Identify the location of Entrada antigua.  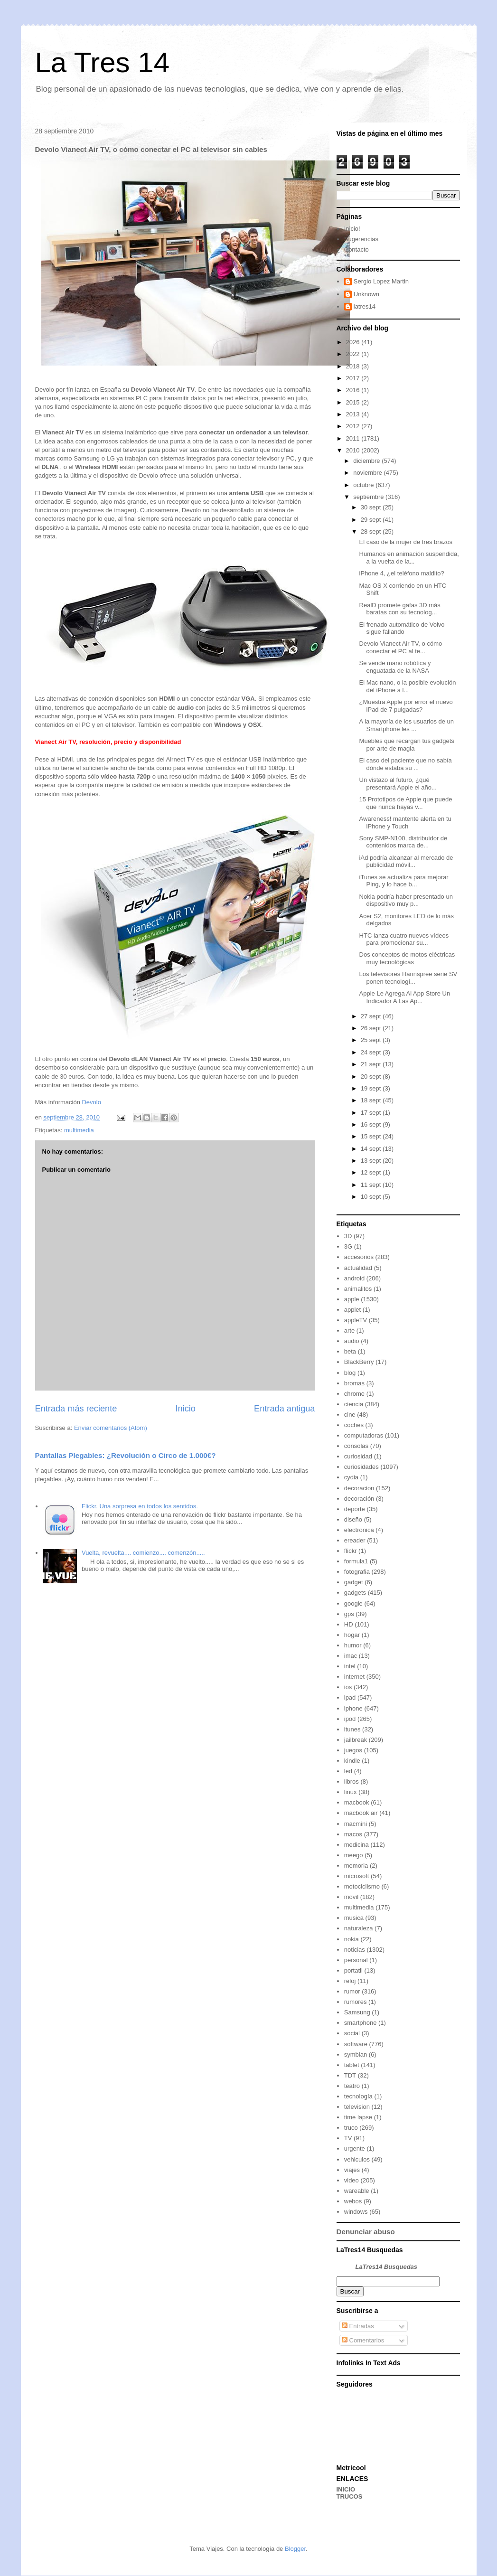
(284, 1408).